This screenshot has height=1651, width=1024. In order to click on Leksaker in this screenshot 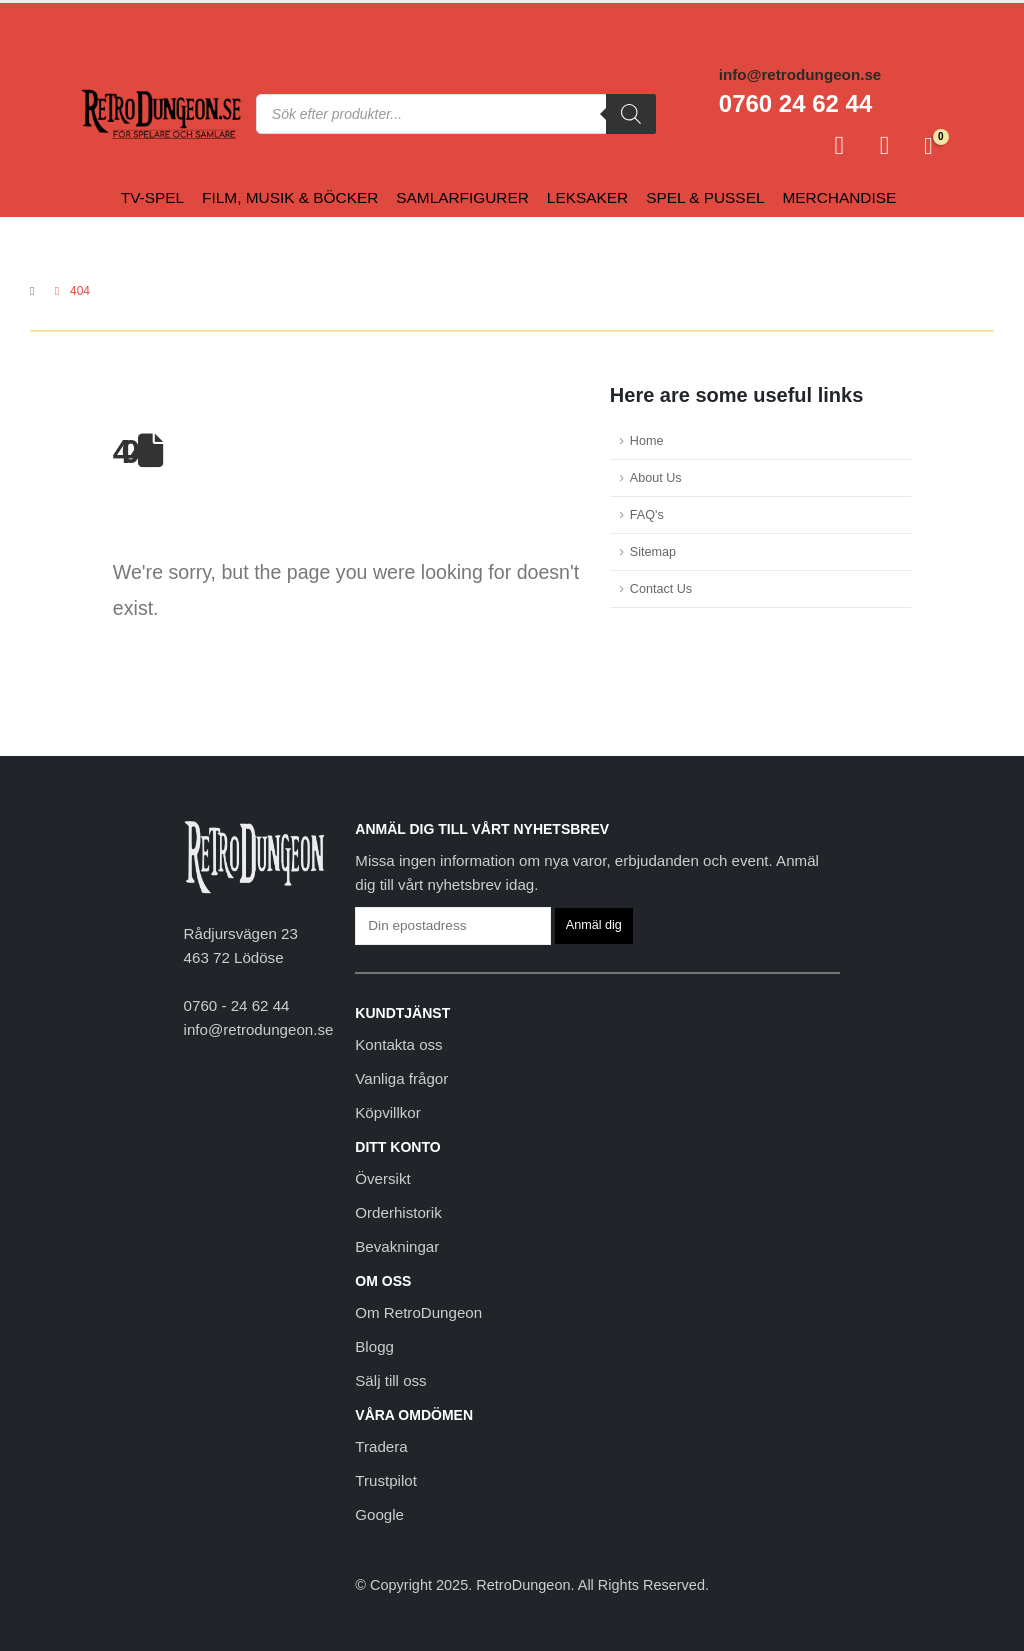, I will do `click(587, 197)`.